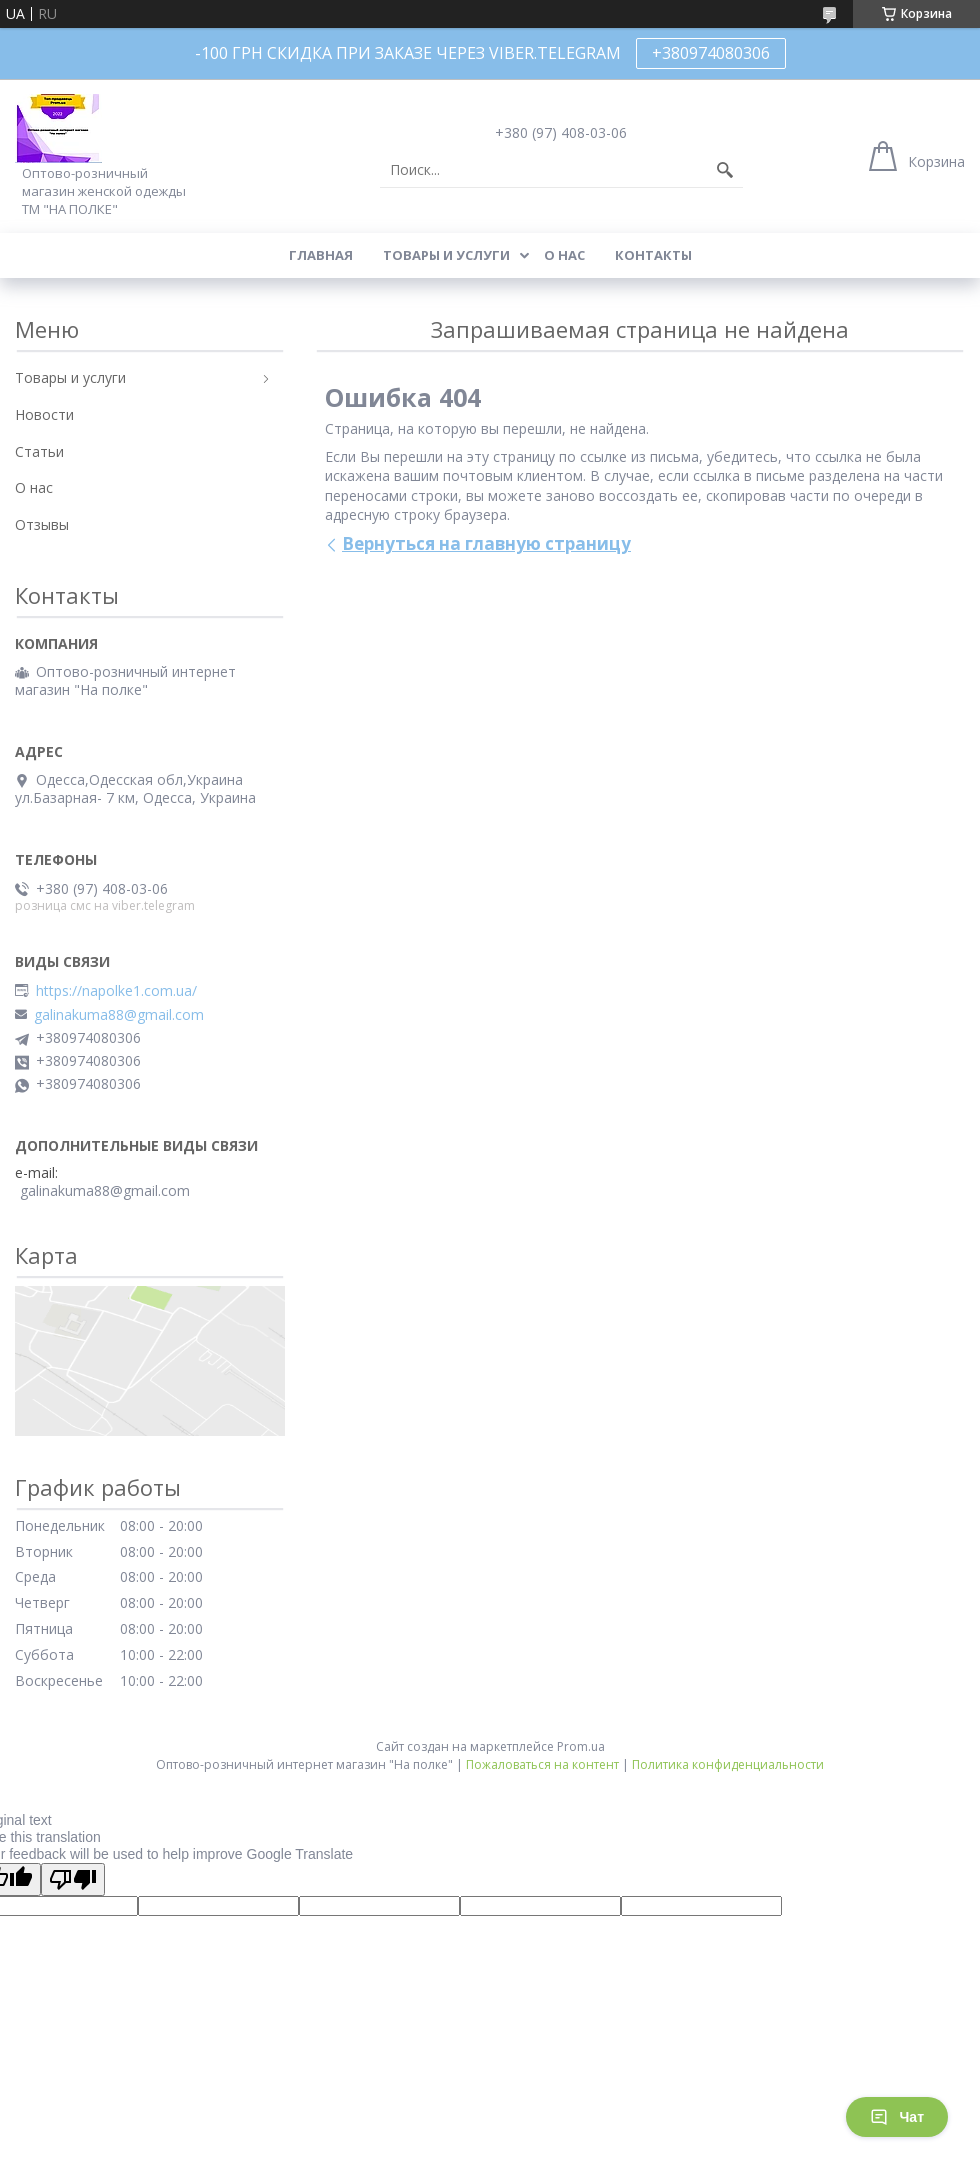 The height and width of the screenshot is (2169, 980). Describe the element at coordinates (321, 255) in the screenshot. I see `Главная` at that location.